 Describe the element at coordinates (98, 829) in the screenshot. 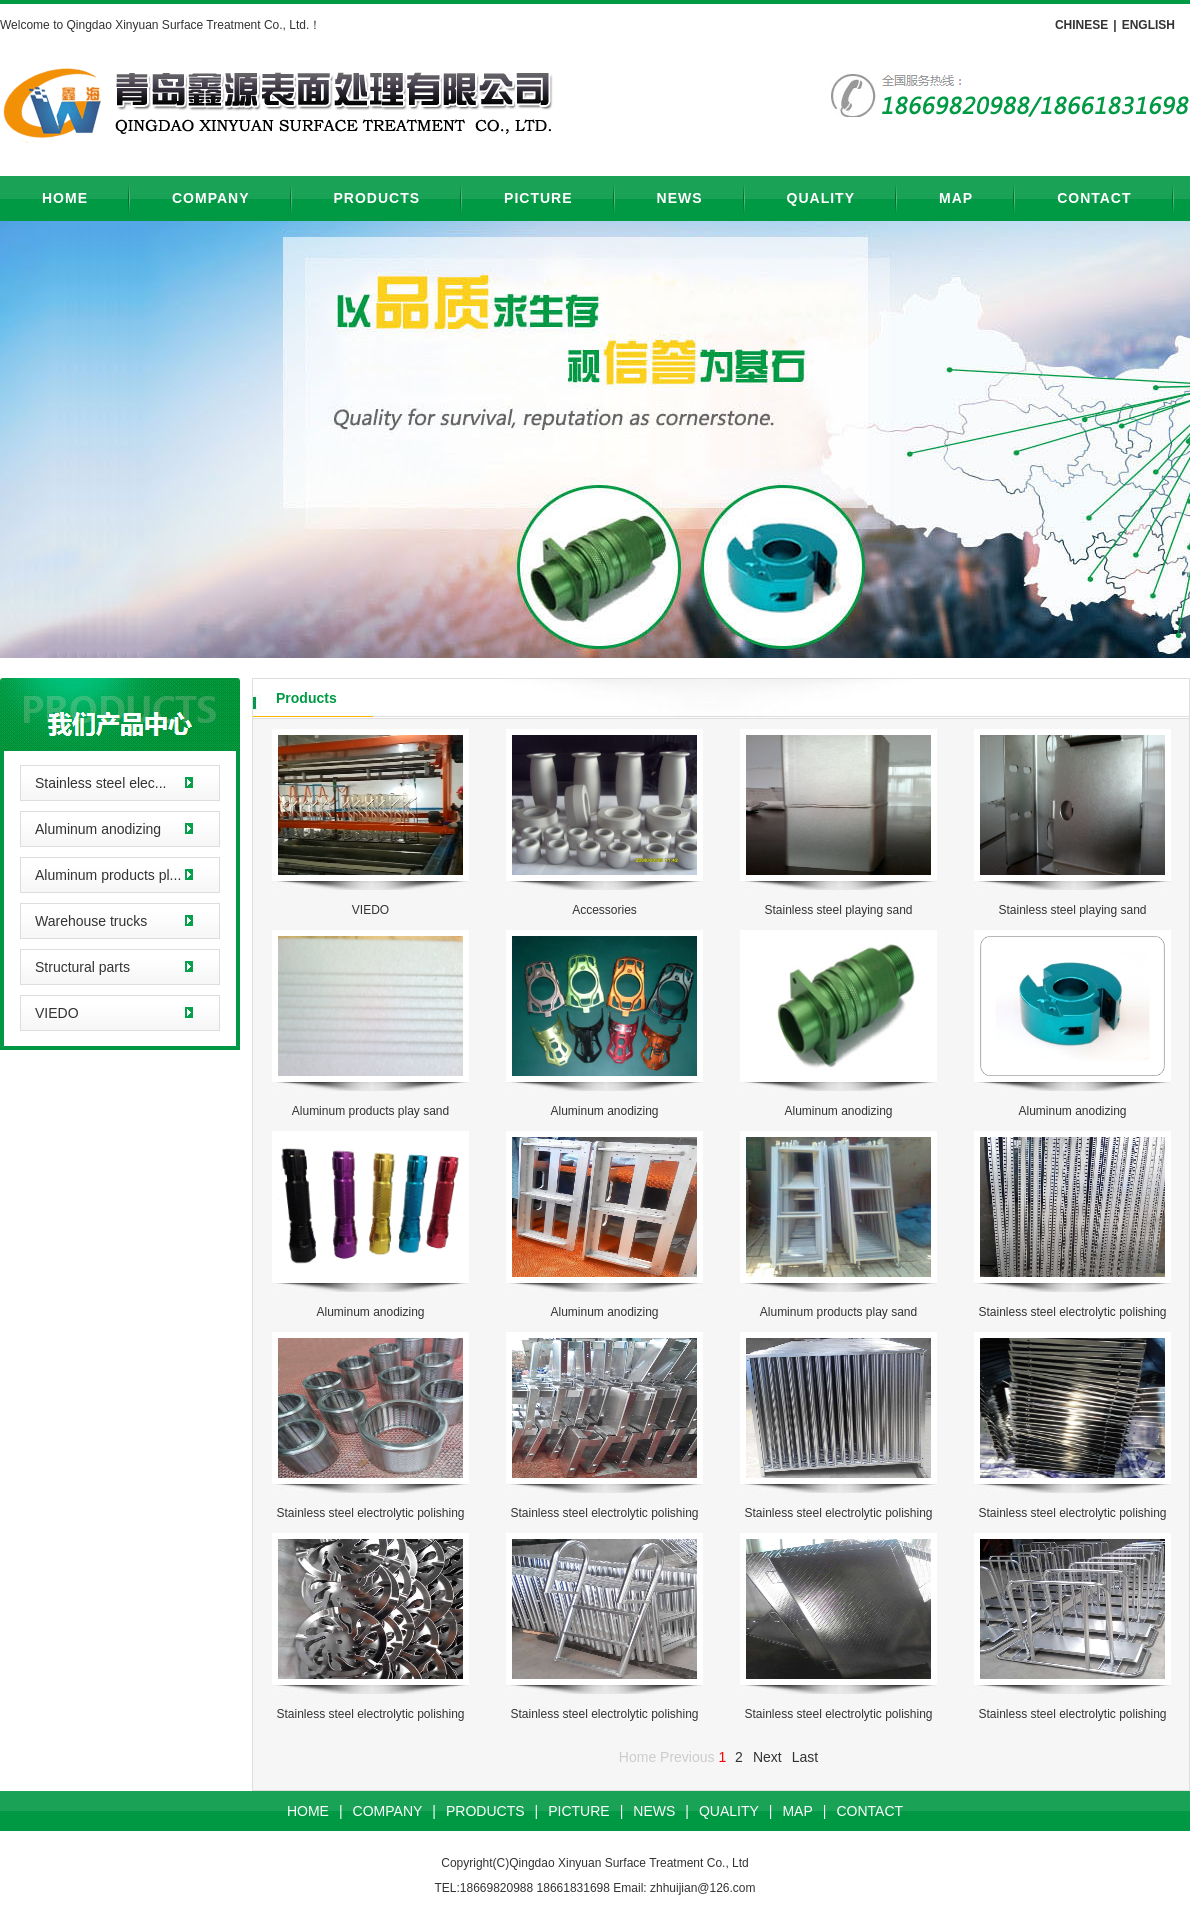

I see `Aluminum anodizing` at that location.